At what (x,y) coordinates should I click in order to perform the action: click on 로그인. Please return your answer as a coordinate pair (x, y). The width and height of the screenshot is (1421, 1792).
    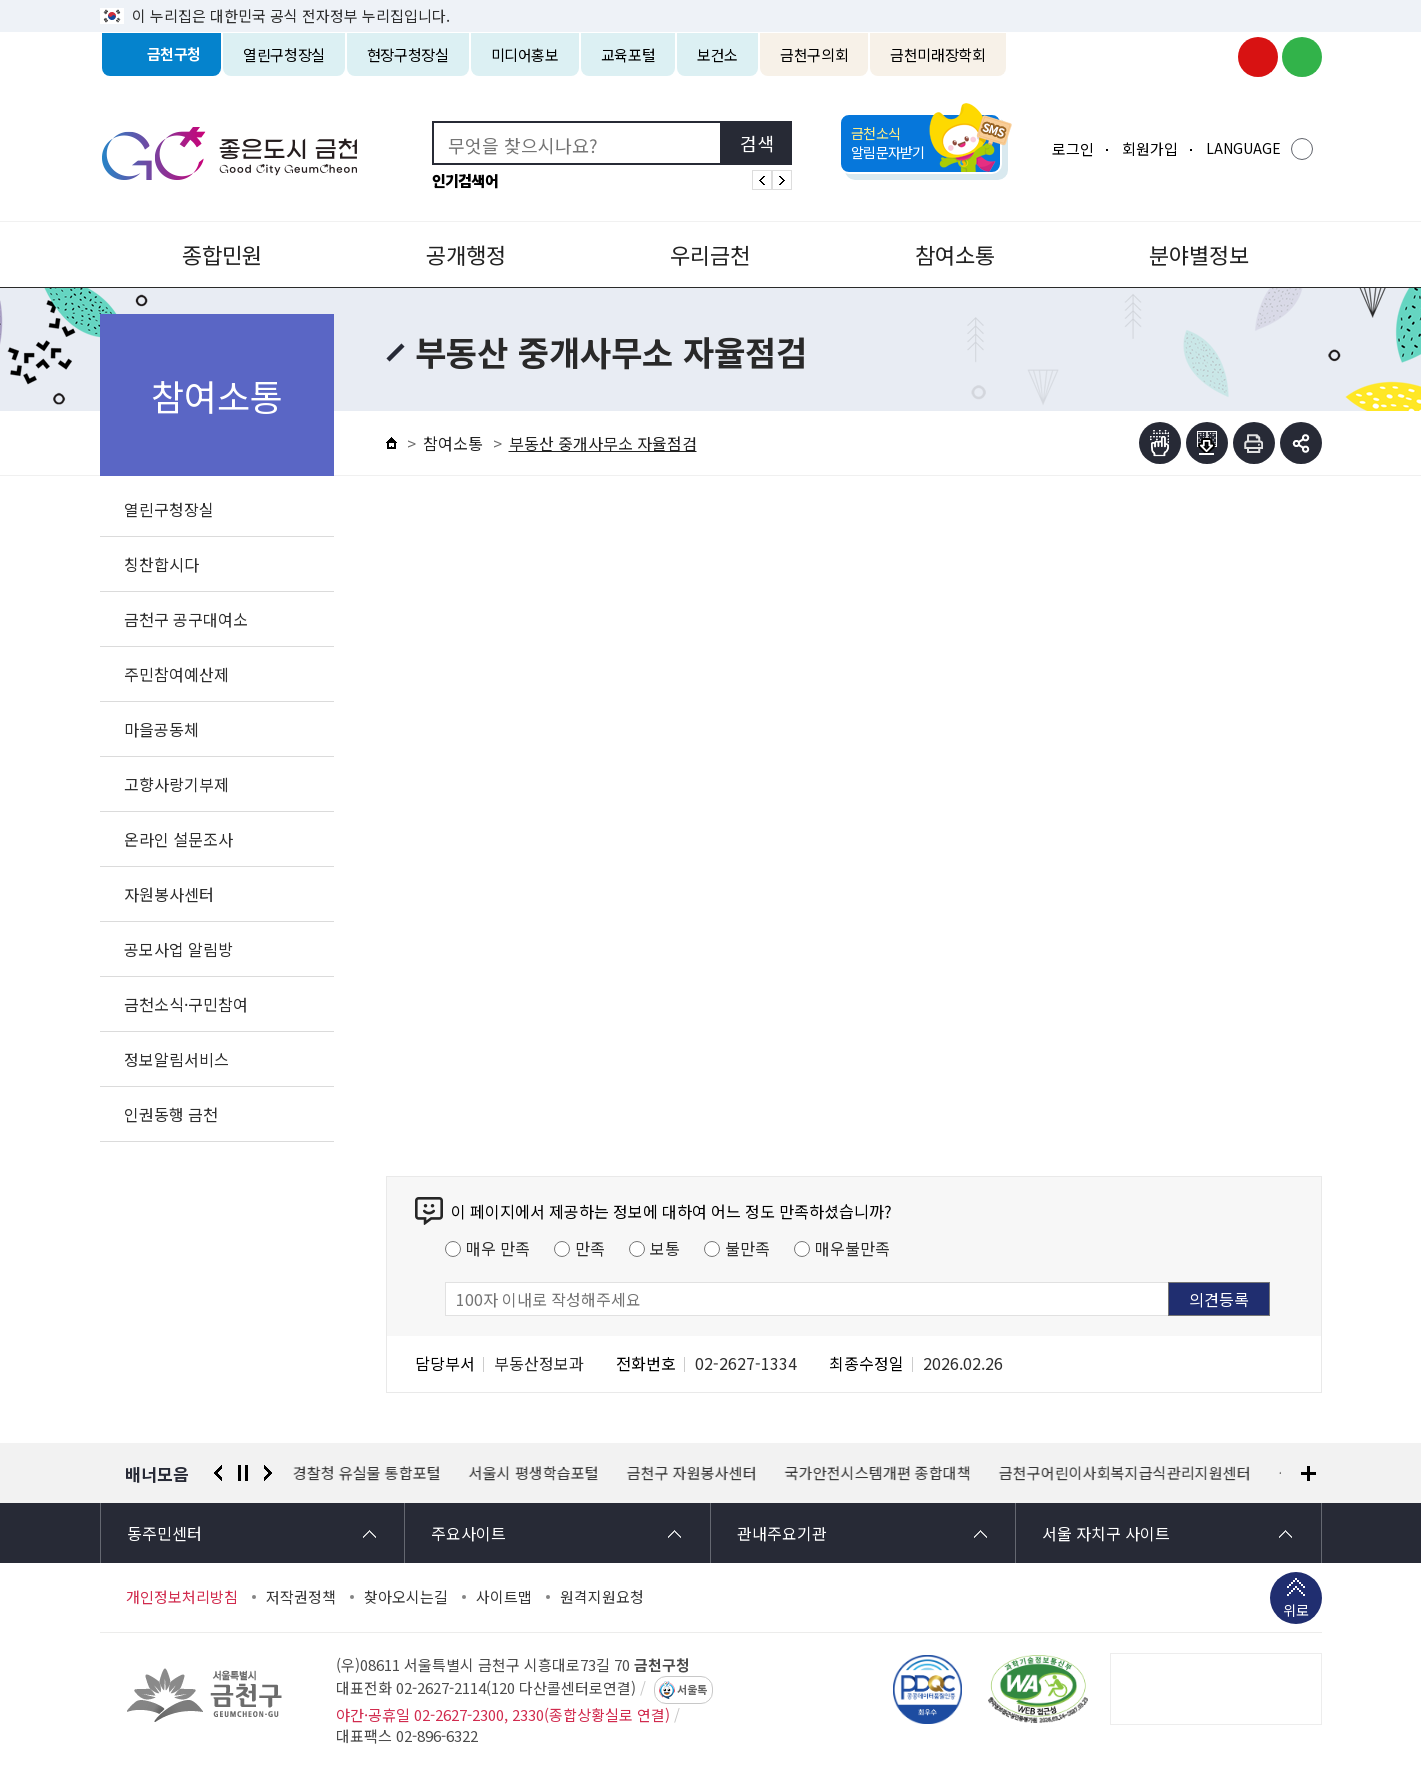
    Looking at the image, I should click on (1073, 148).